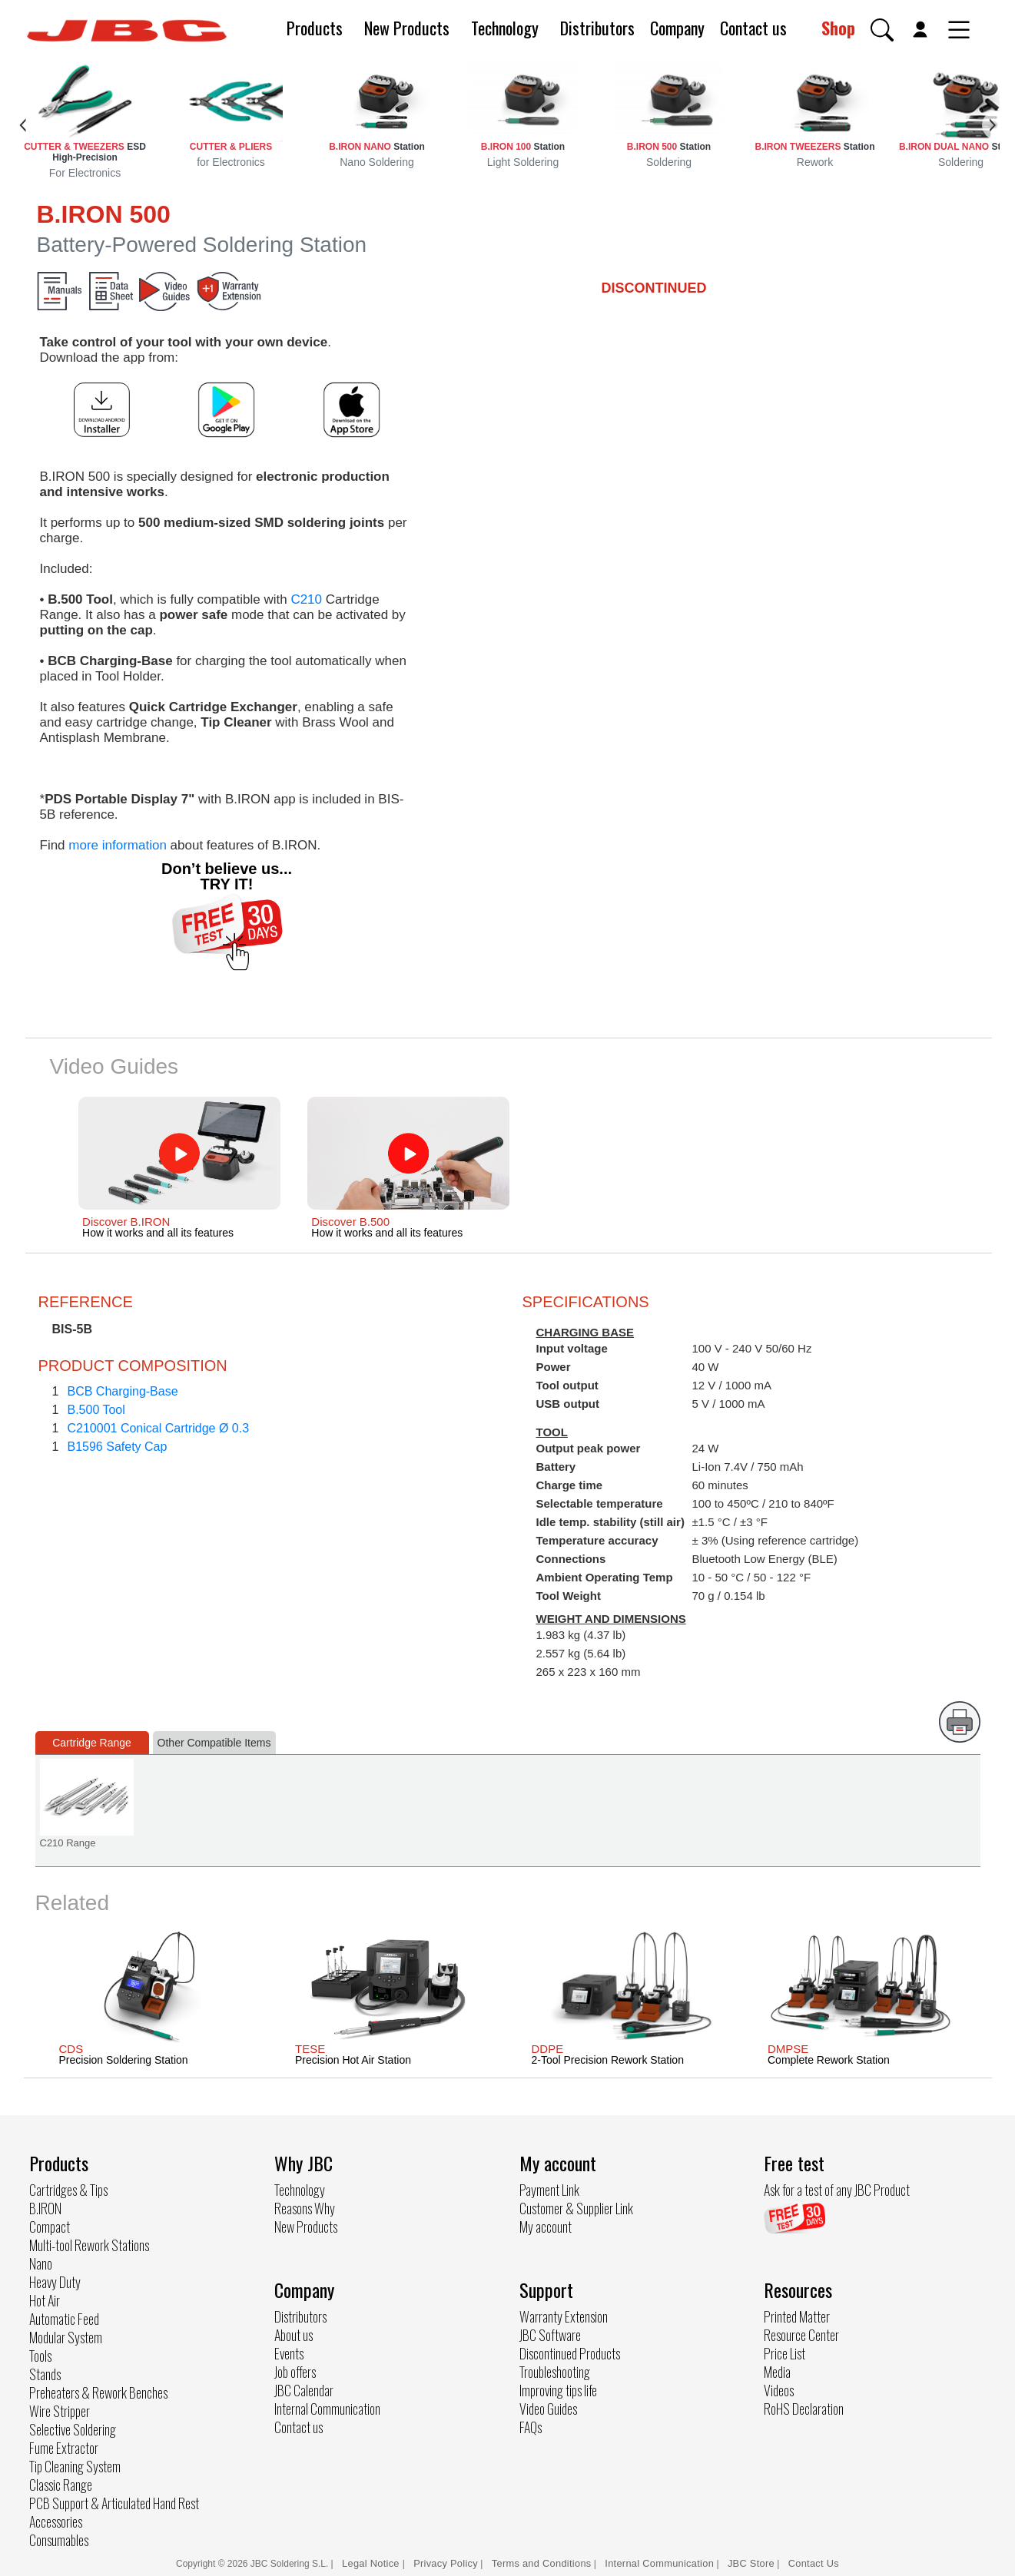 The height and width of the screenshot is (2576, 1015). I want to click on RoHS Declaration, so click(804, 2409).